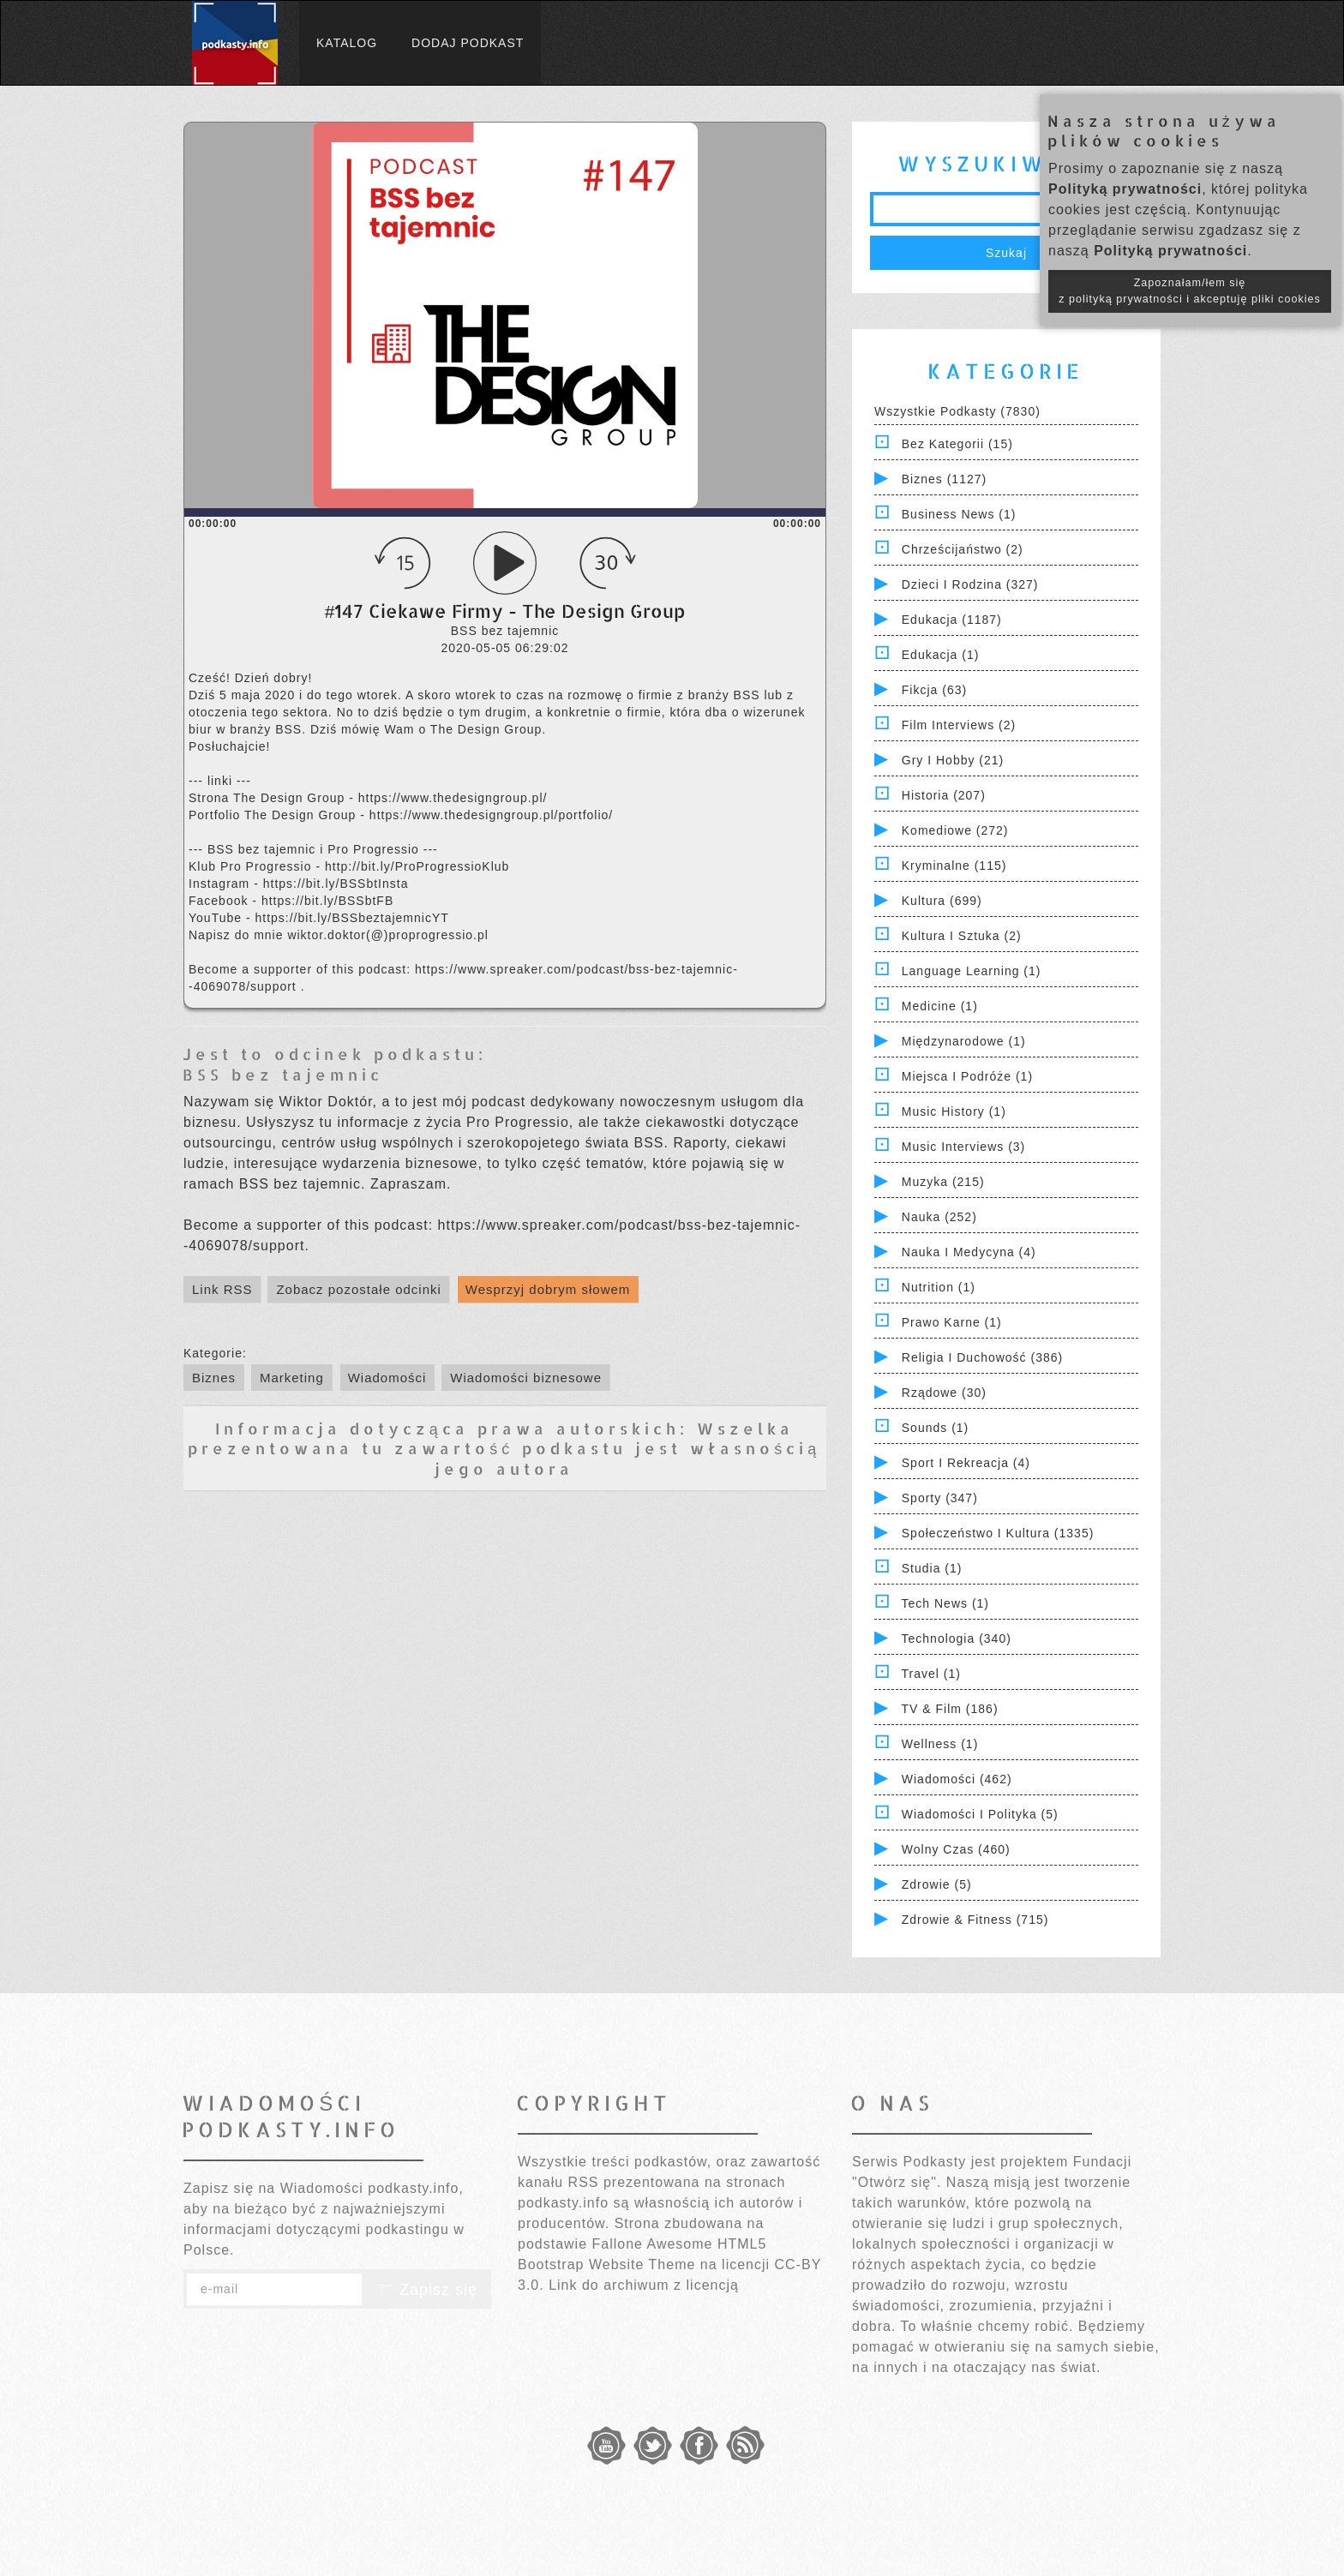 This screenshot has width=1344, height=2576. What do you see at coordinates (952, 619) in the screenshot?
I see `Edukacja (1187)` at bounding box center [952, 619].